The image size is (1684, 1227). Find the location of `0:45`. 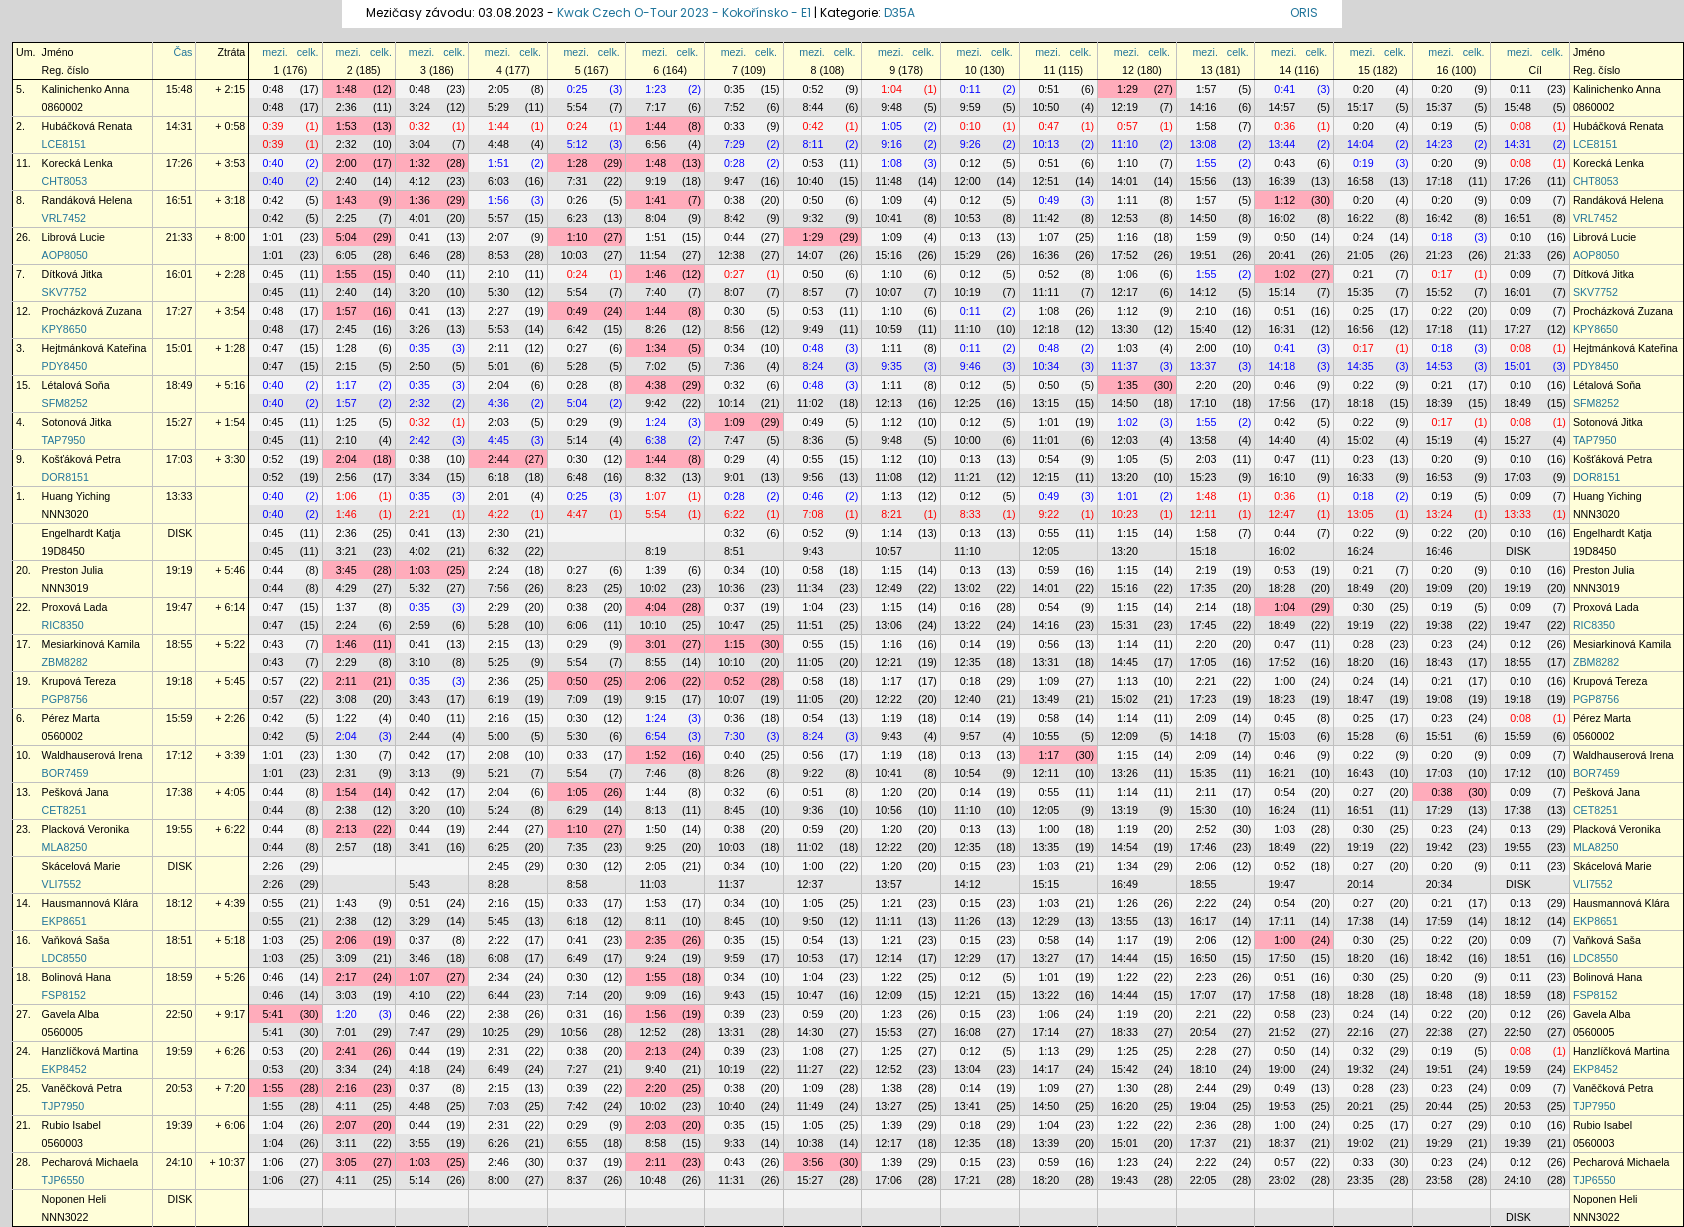

0:45 is located at coordinates (273, 274).